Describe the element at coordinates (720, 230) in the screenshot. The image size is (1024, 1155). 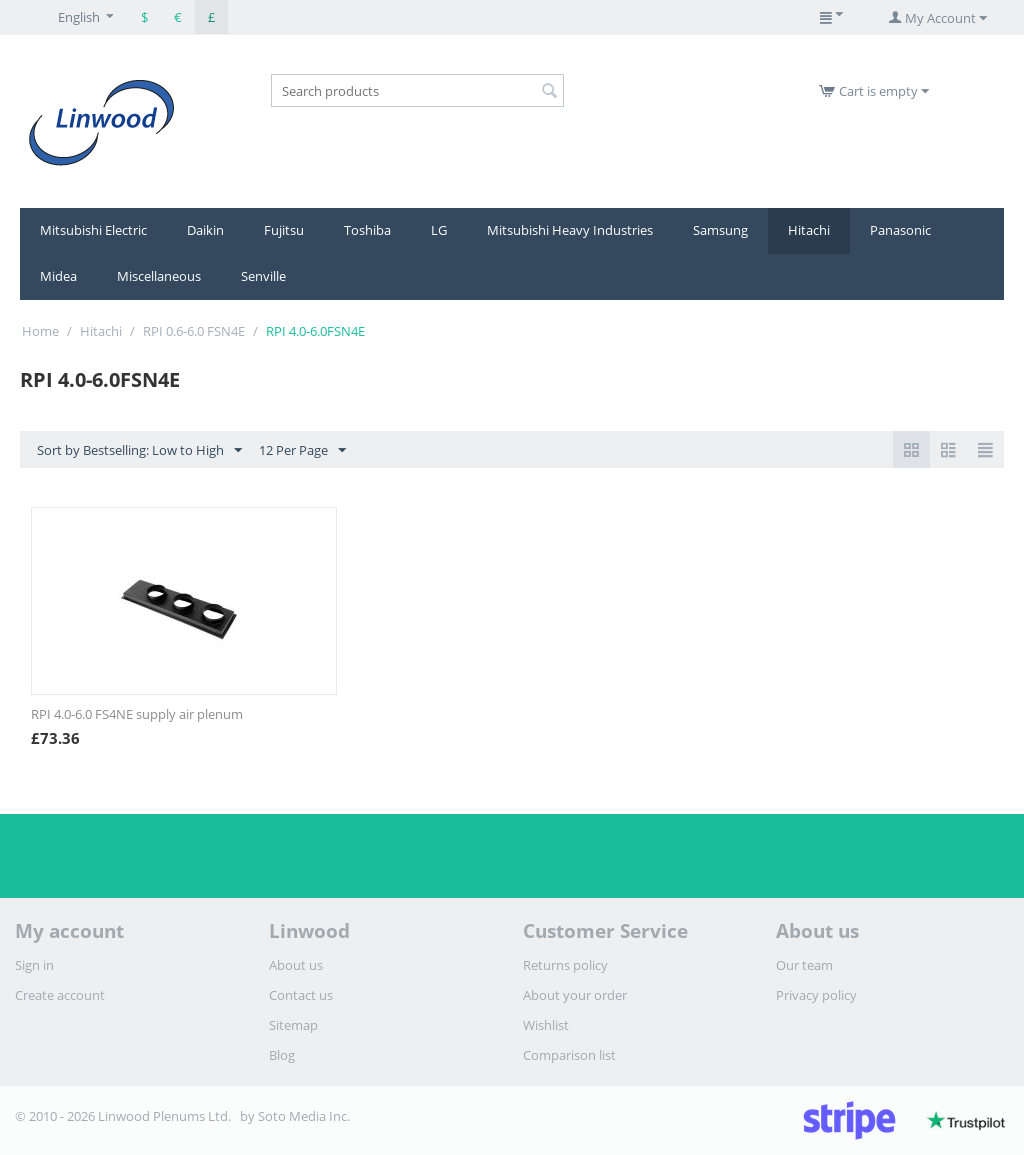
I see `Samsung` at that location.